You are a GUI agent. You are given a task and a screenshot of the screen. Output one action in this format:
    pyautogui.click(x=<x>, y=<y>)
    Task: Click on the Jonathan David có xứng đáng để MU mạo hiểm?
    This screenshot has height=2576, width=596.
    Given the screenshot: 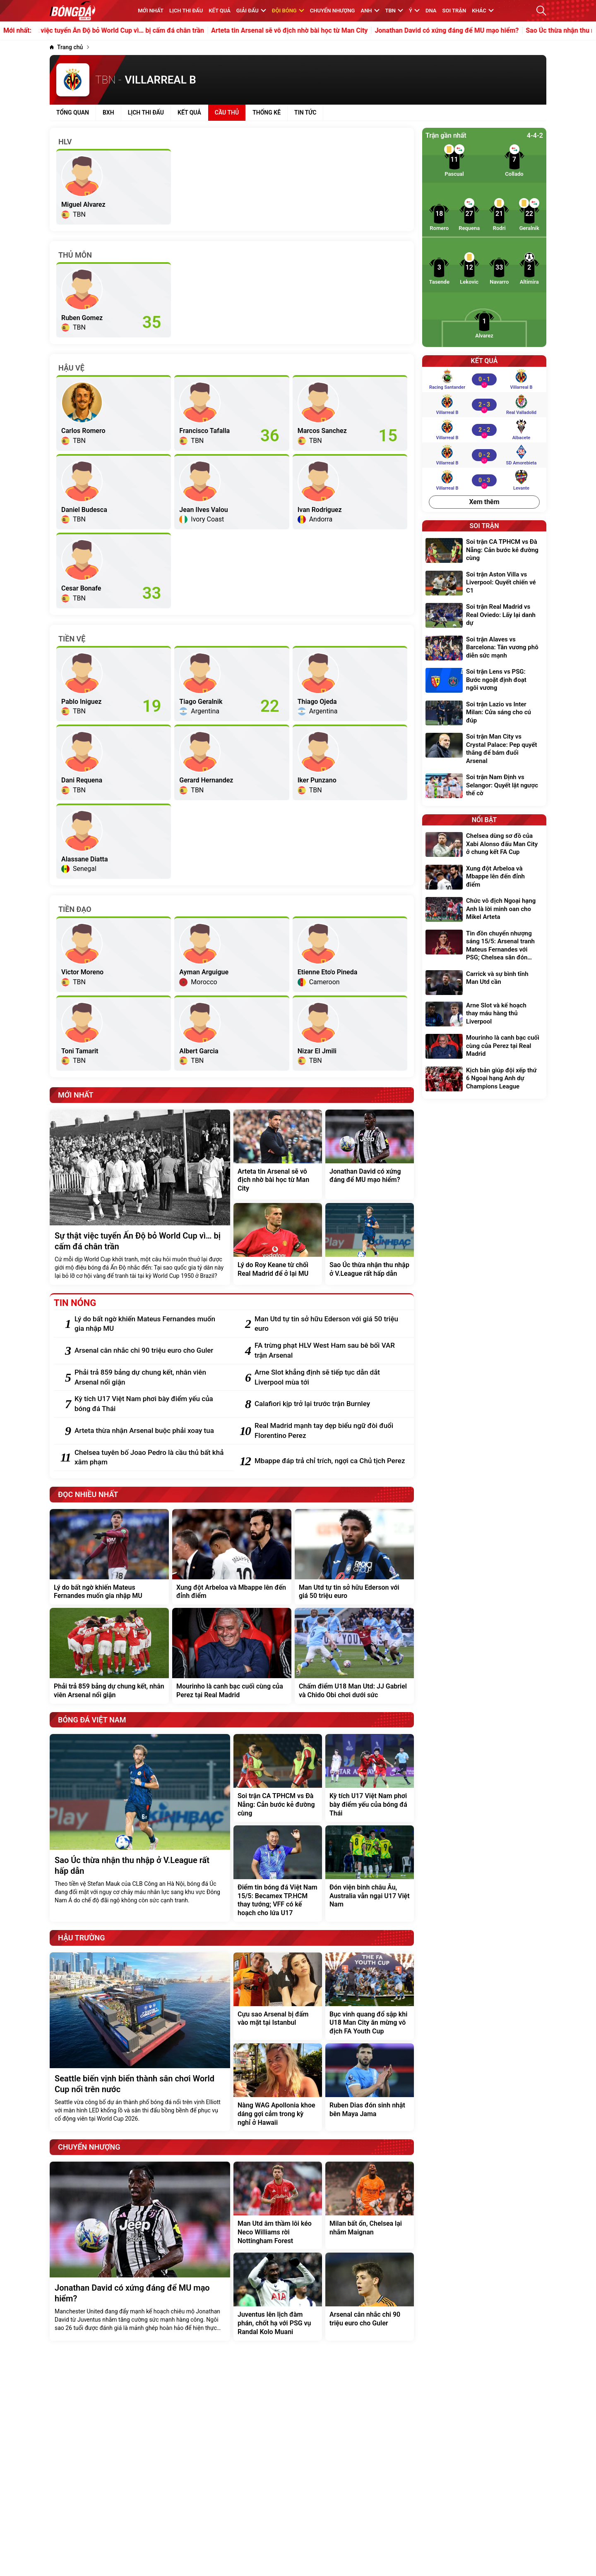 What is the action you would take?
    pyautogui.click(x=468, y=30)
    